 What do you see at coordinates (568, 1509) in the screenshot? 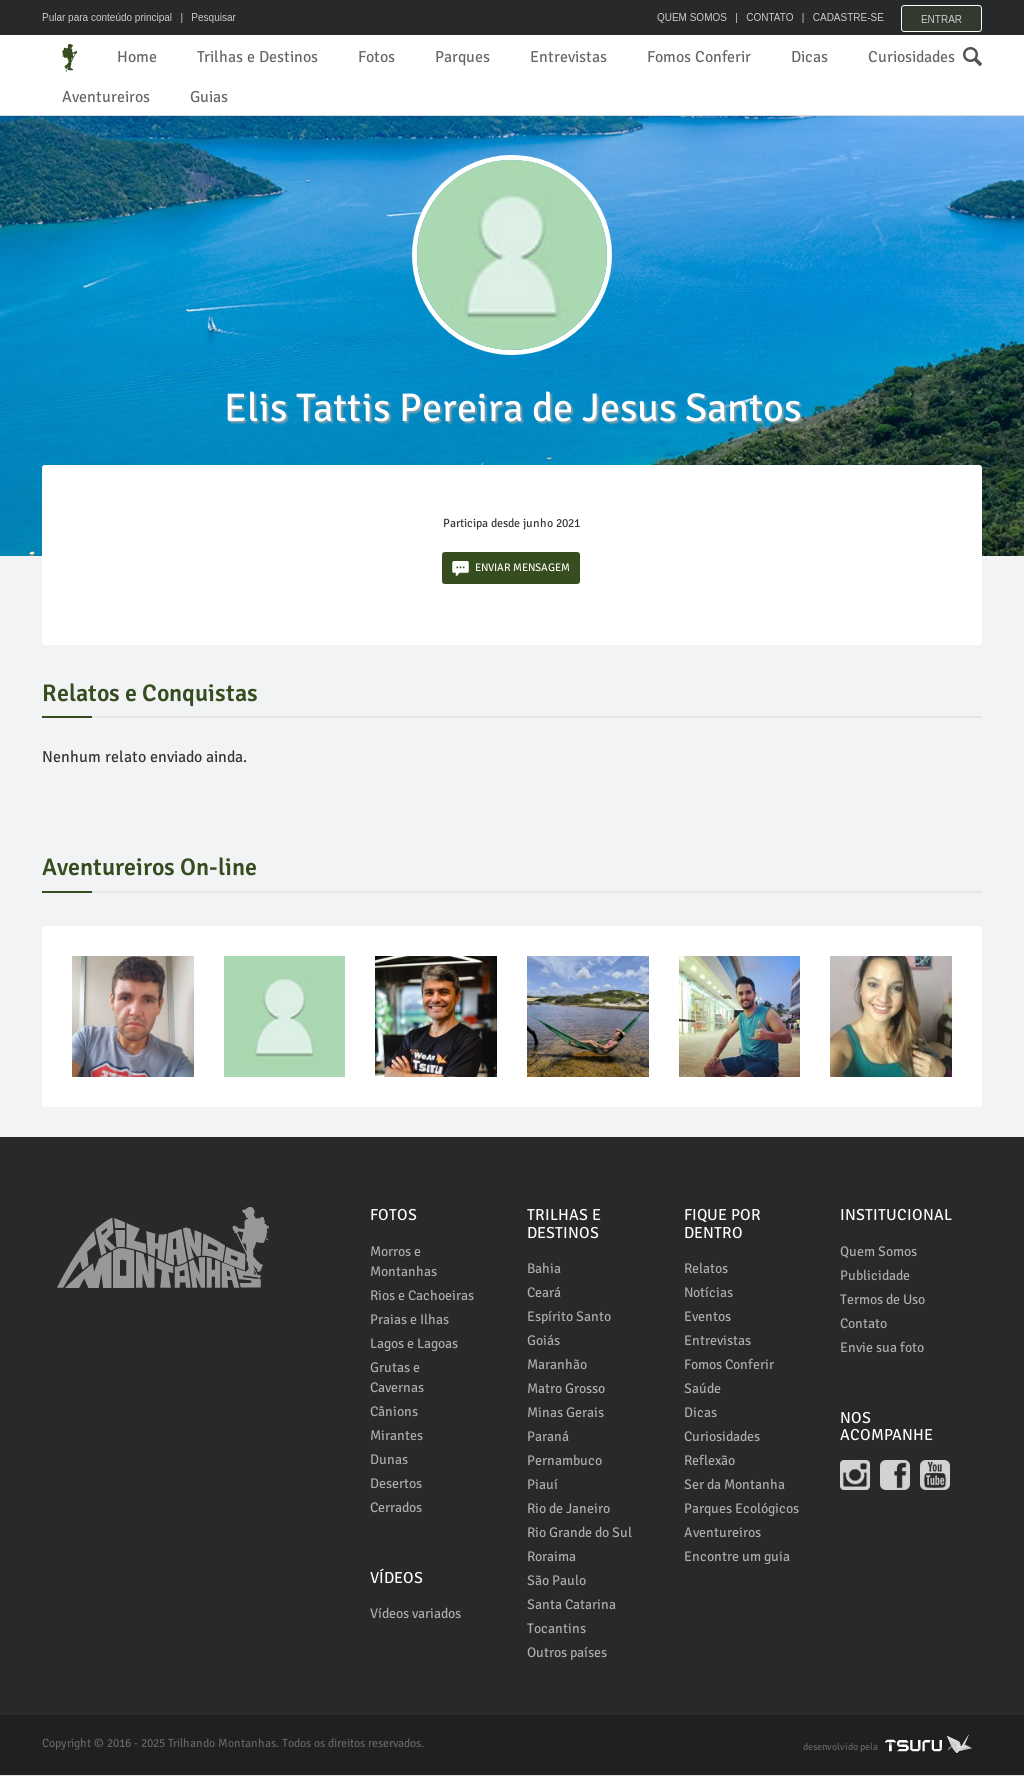
I see `Rio de Janeiro` at bounding box center [568, 1509].